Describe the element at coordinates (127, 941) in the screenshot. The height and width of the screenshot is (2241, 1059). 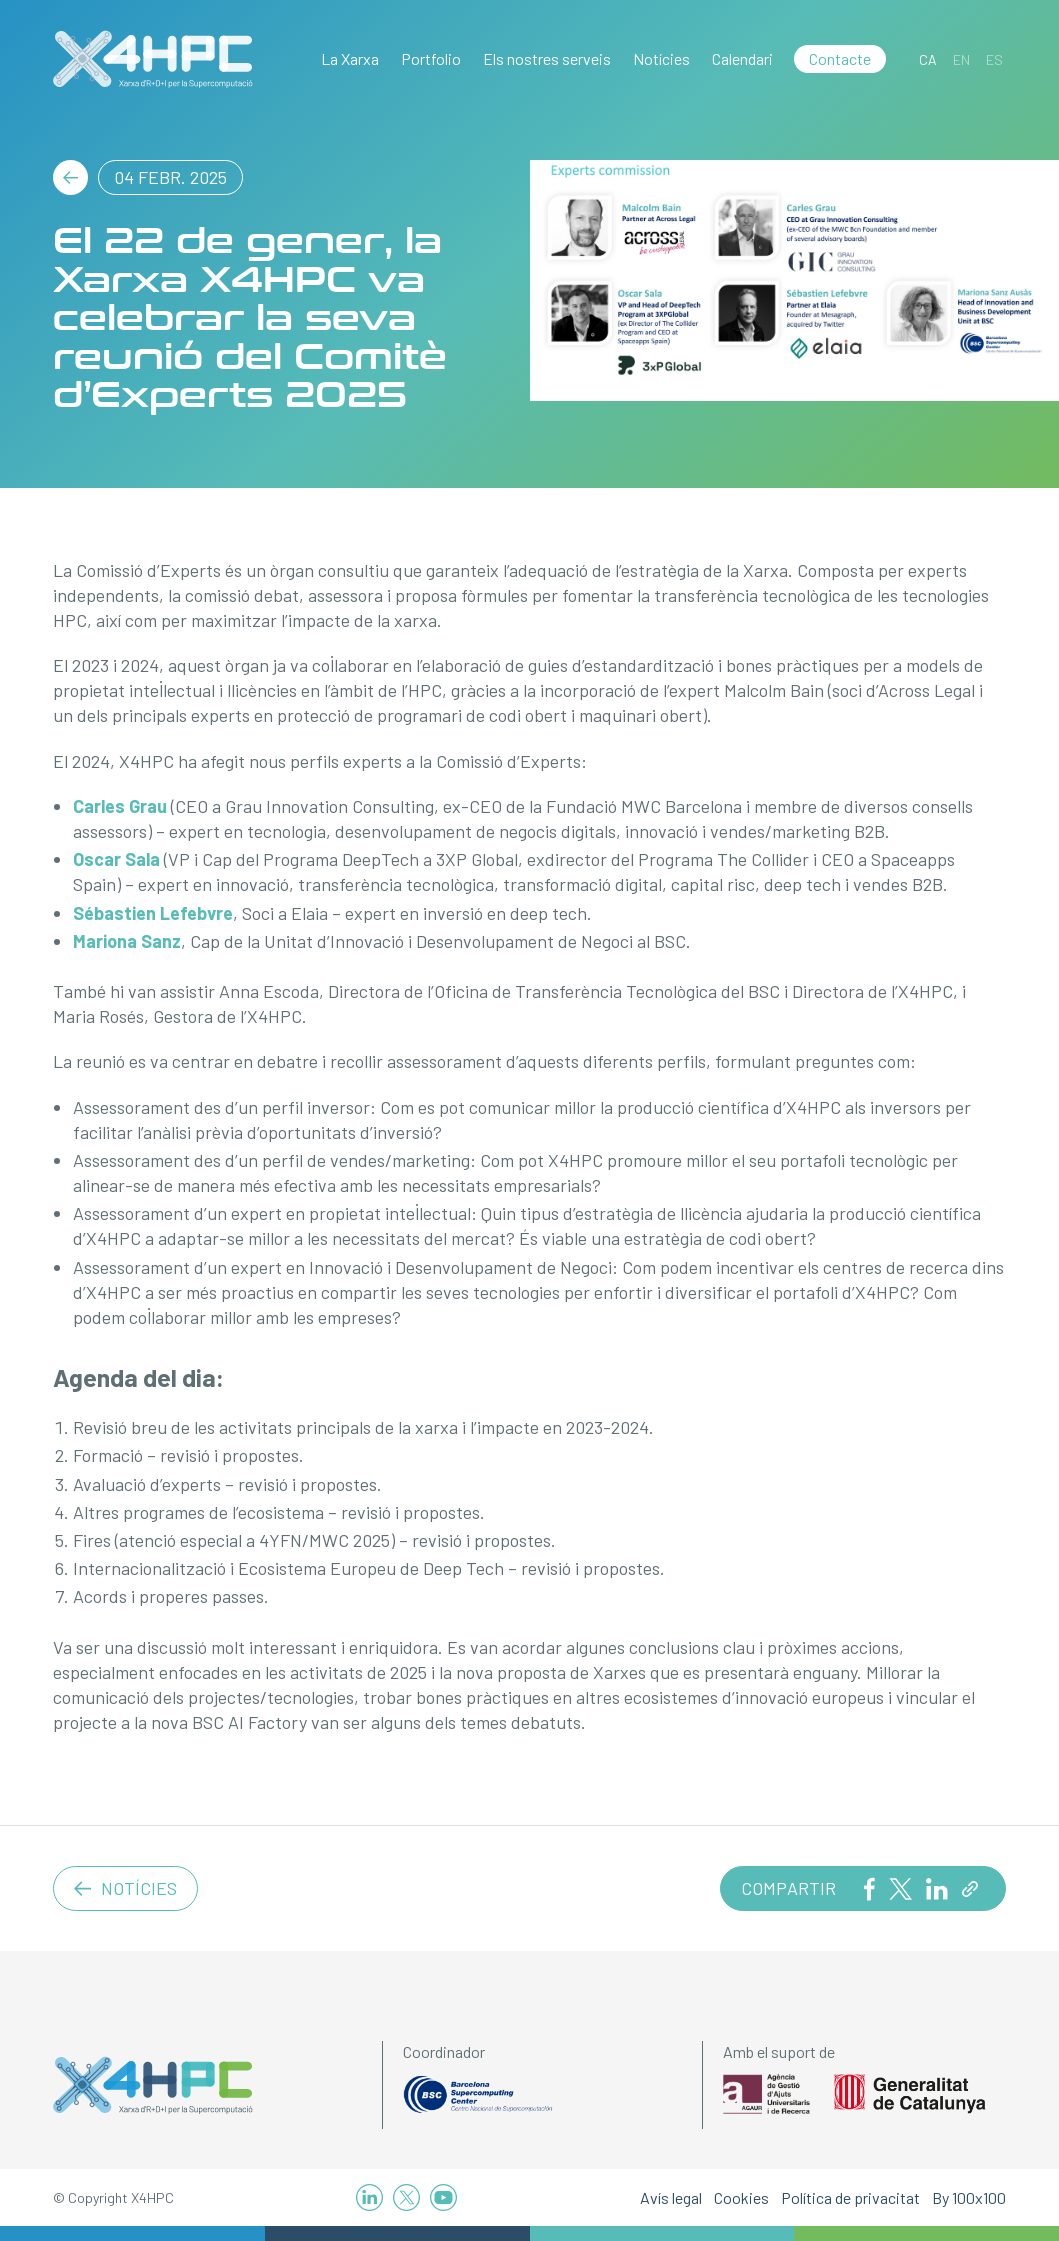
I see `Mariona Sanz` at that location.